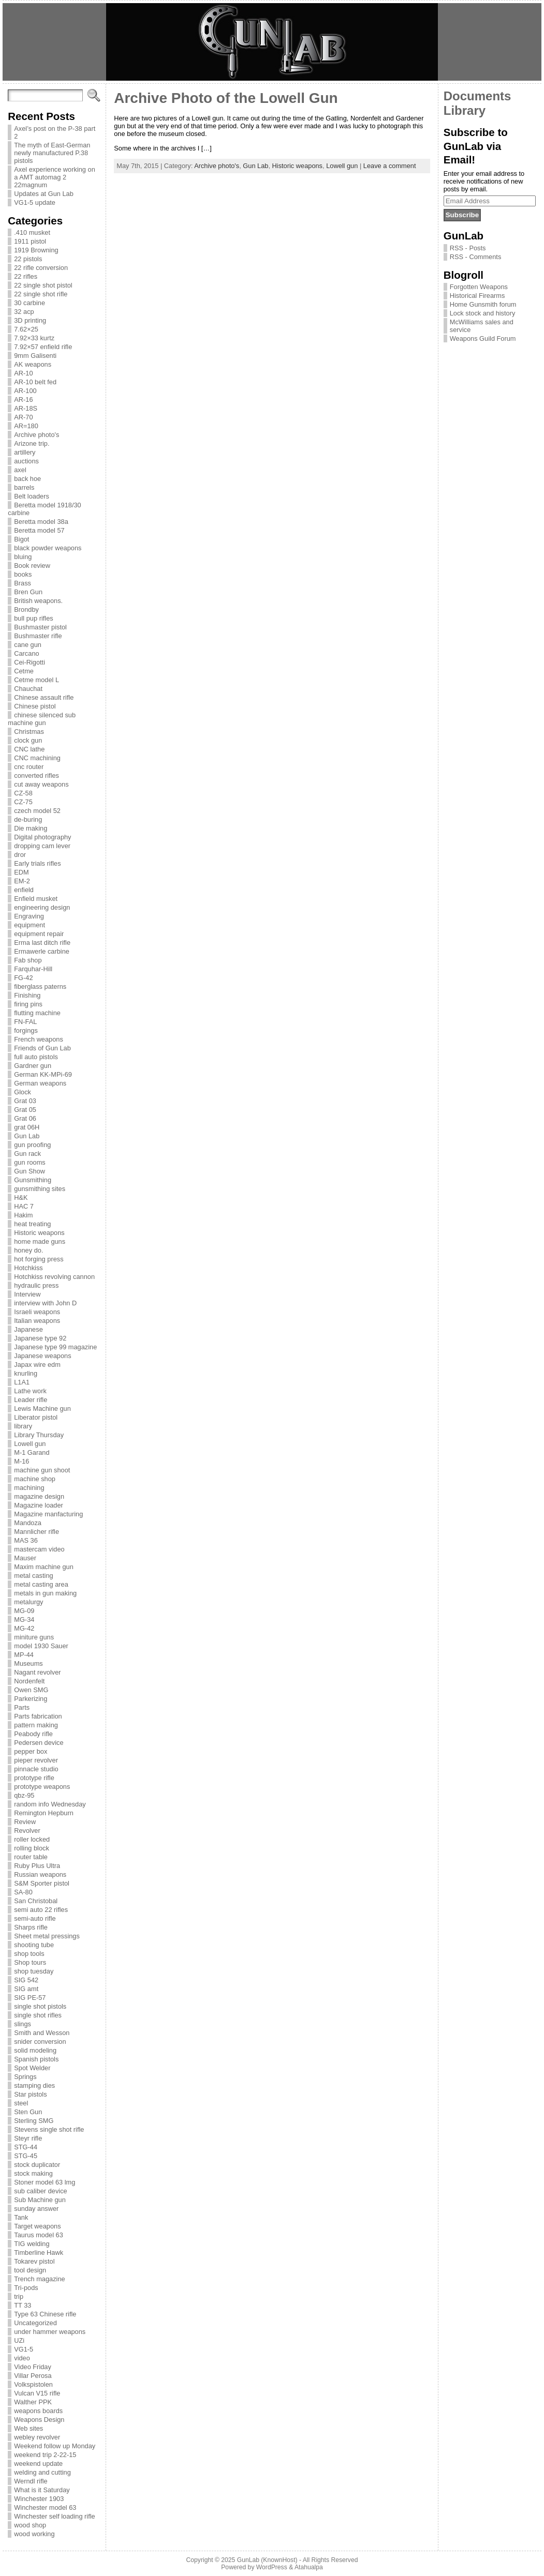  Describe the element at coordinates (34, 2261) in the screenshot. I see `Tokarev pistol` at that location.